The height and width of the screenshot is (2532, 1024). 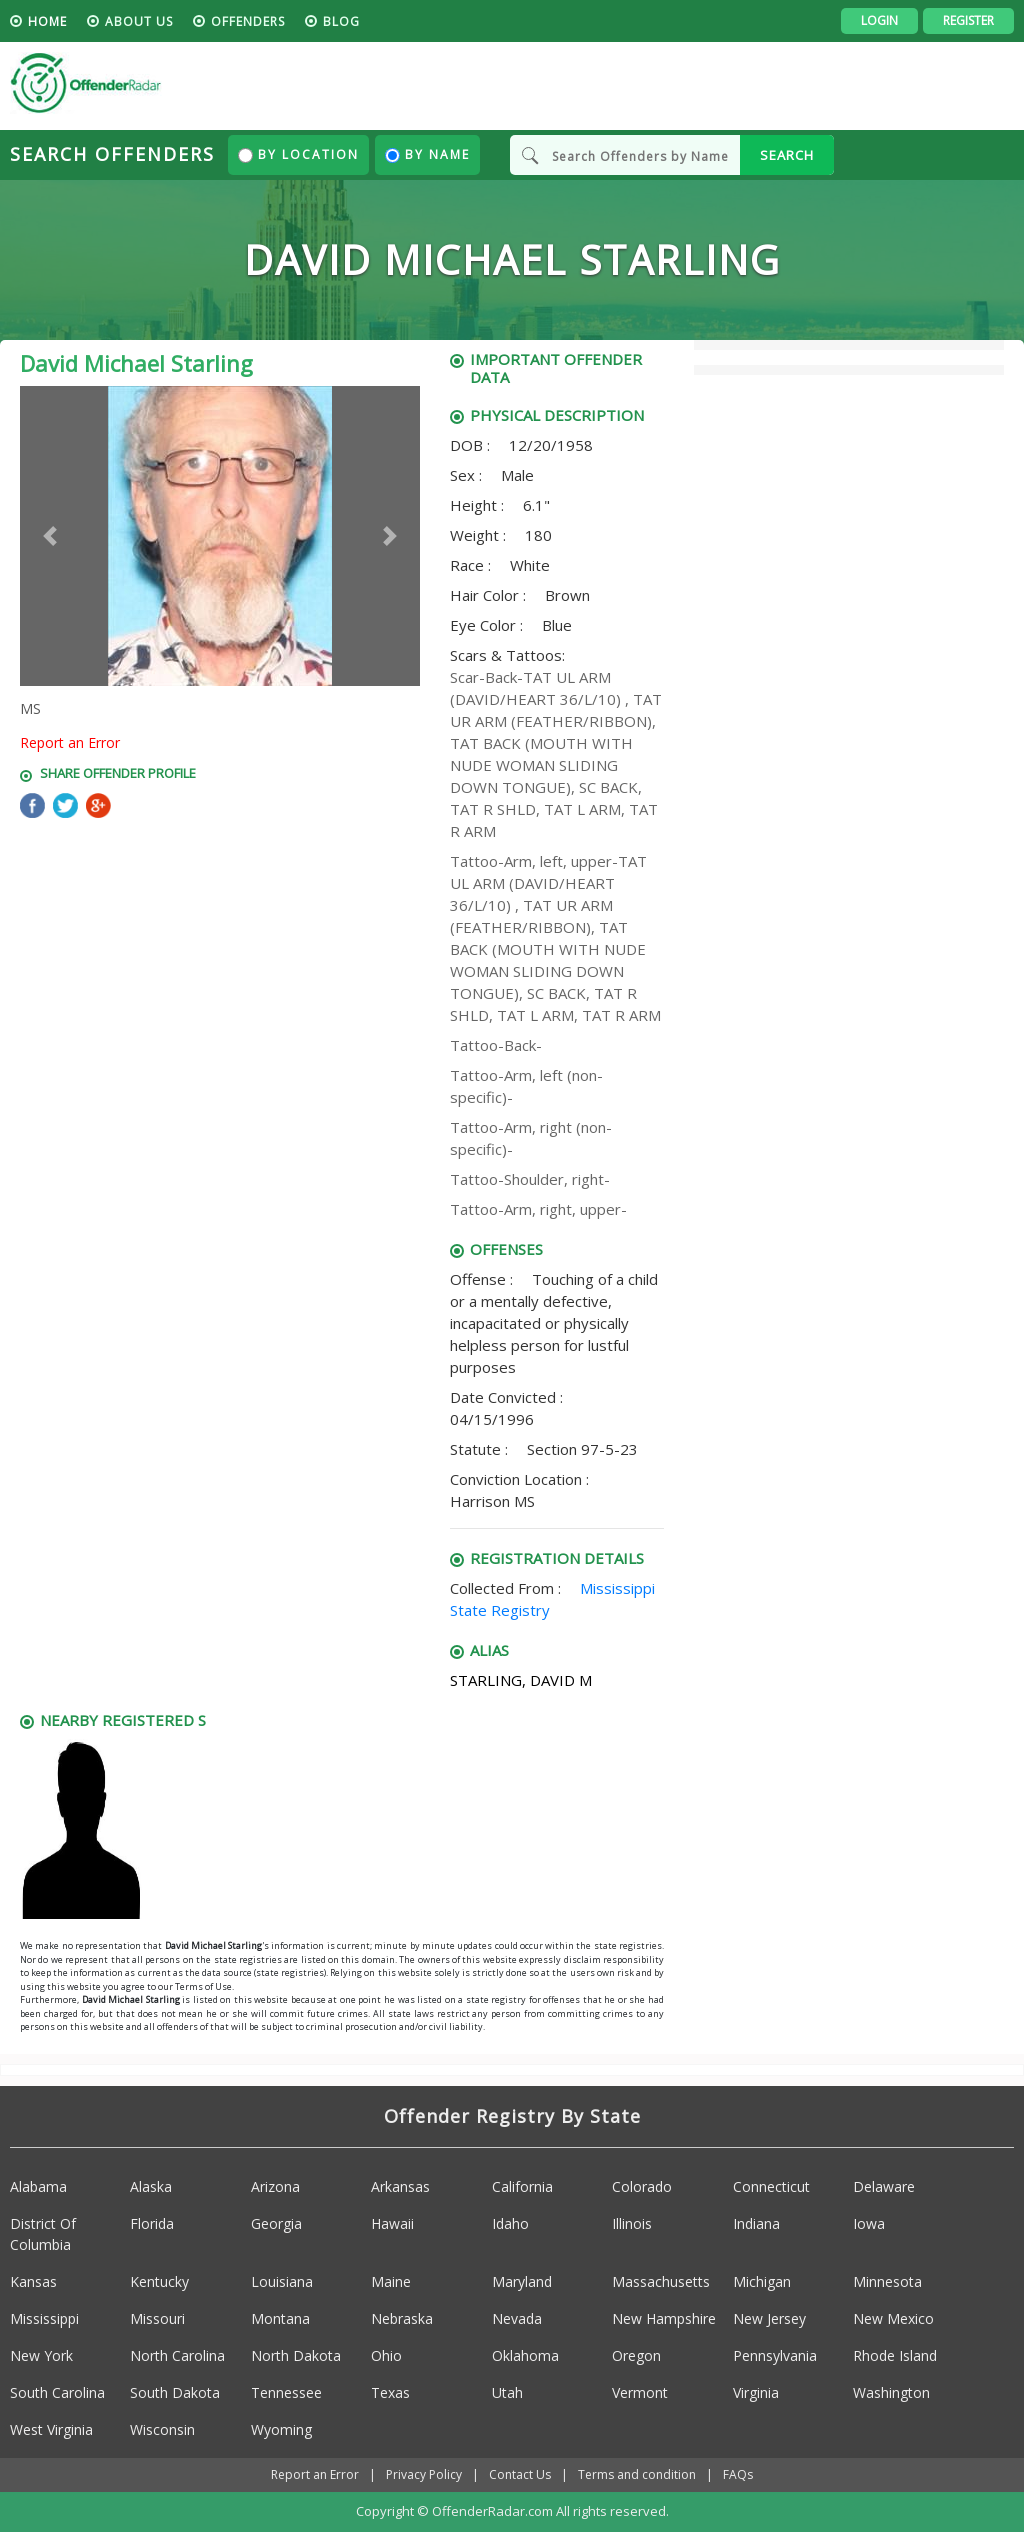 What do you see at coordinates (427, 154) in the screenshot?
I see `By Name` at bounding box center [427, 154].